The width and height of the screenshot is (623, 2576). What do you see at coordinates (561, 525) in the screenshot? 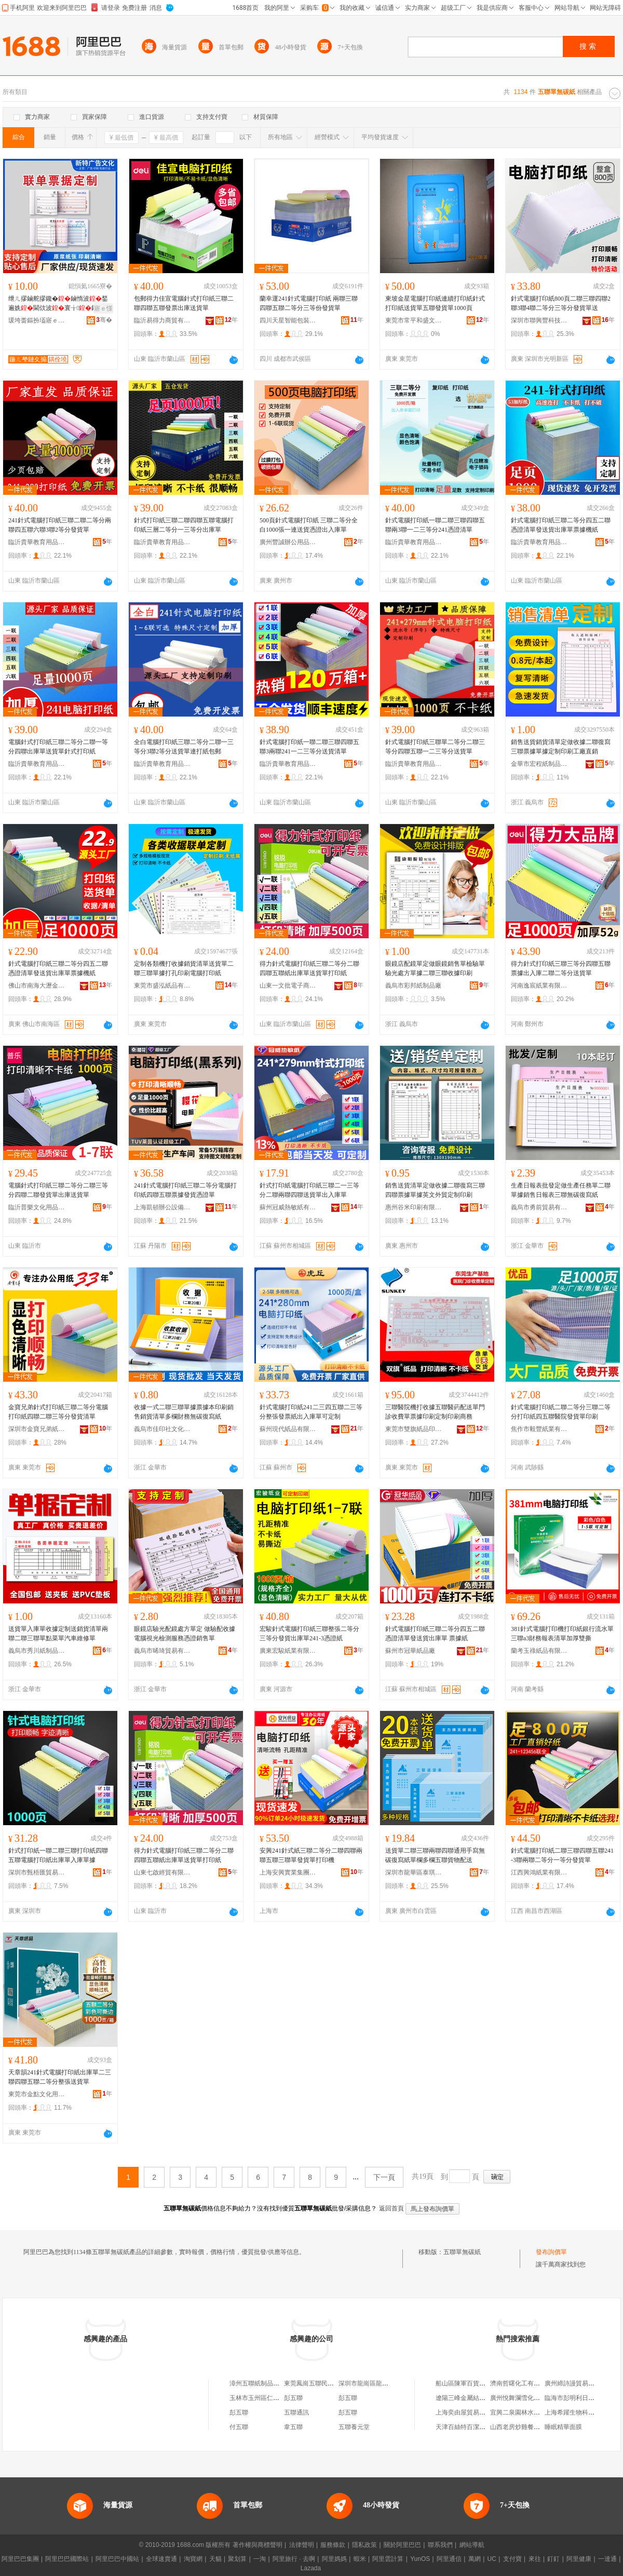
I see `針式電腦打印紙三聯二等分四五二聯憑證清單發送貨出庫單票據機紙` at bounding box center [561, 525].